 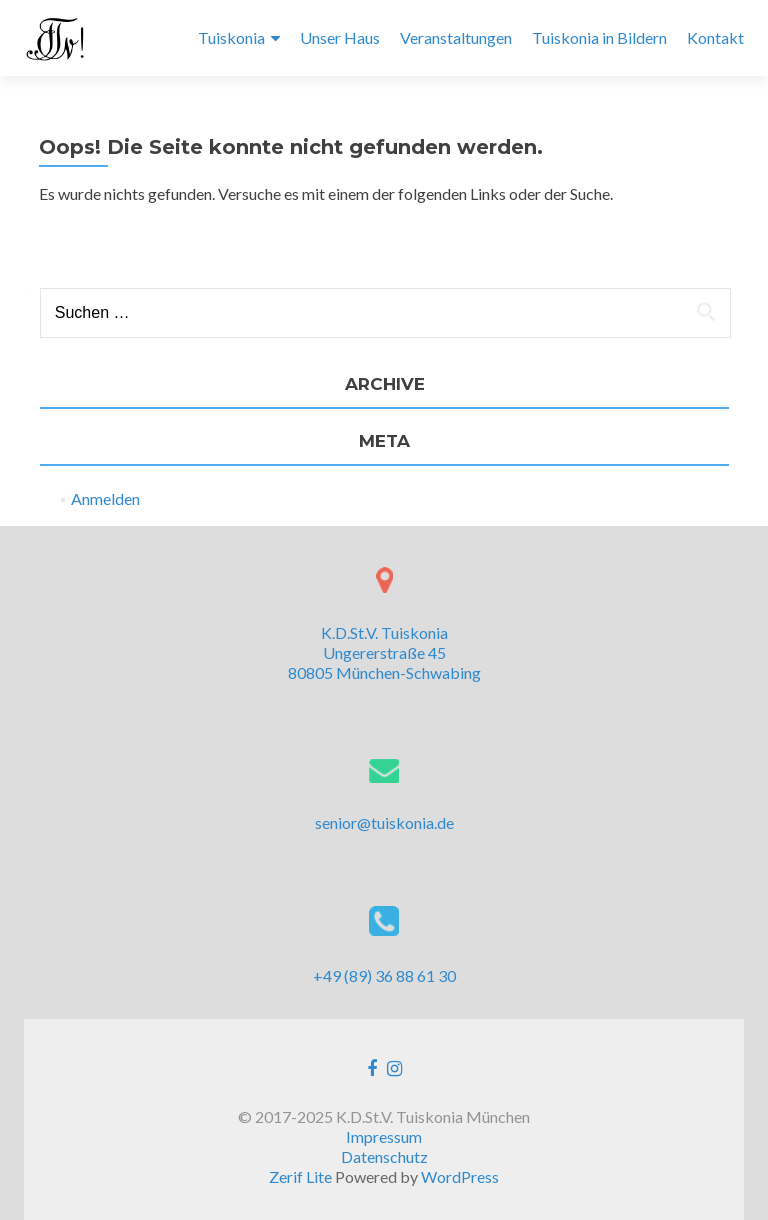 What do you see at coordinates (456, 37) in the screenshot?
I see `Veranstaltungen` at bounding box center [456, 37].